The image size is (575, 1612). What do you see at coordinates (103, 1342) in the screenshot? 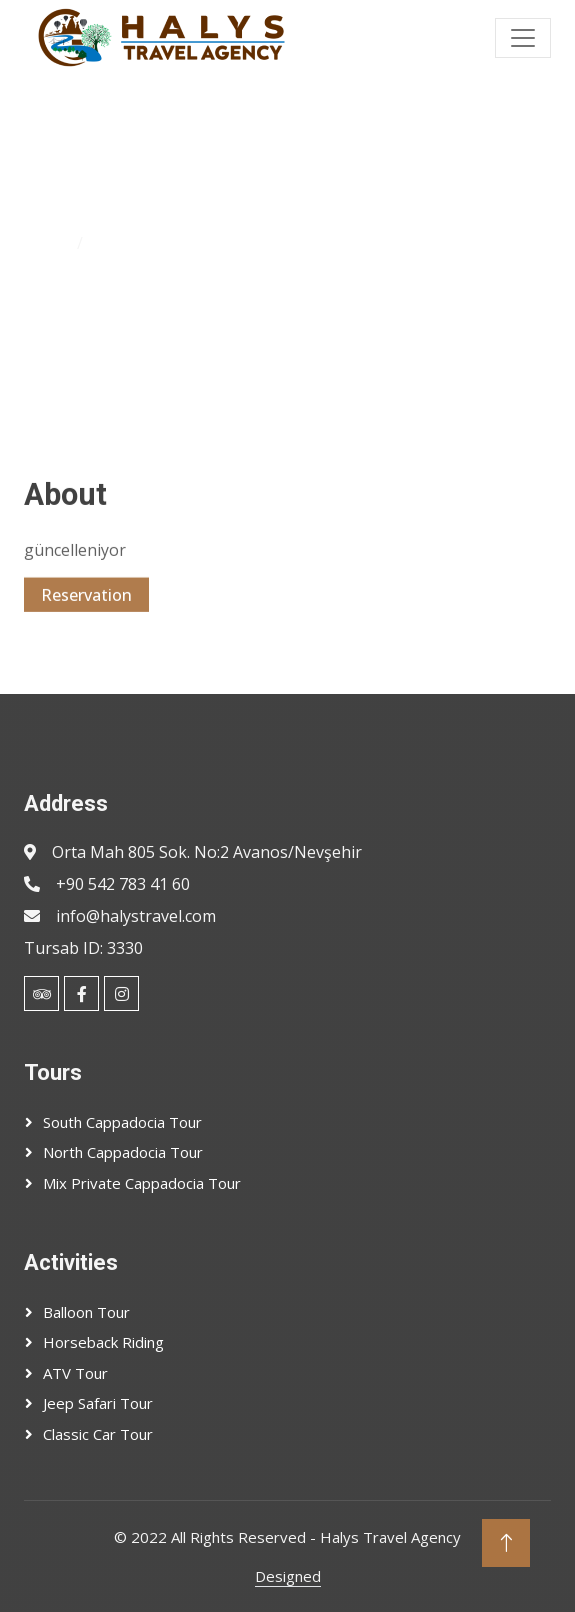
I see `Horseback Riding` at bounding box center [103, 1342].